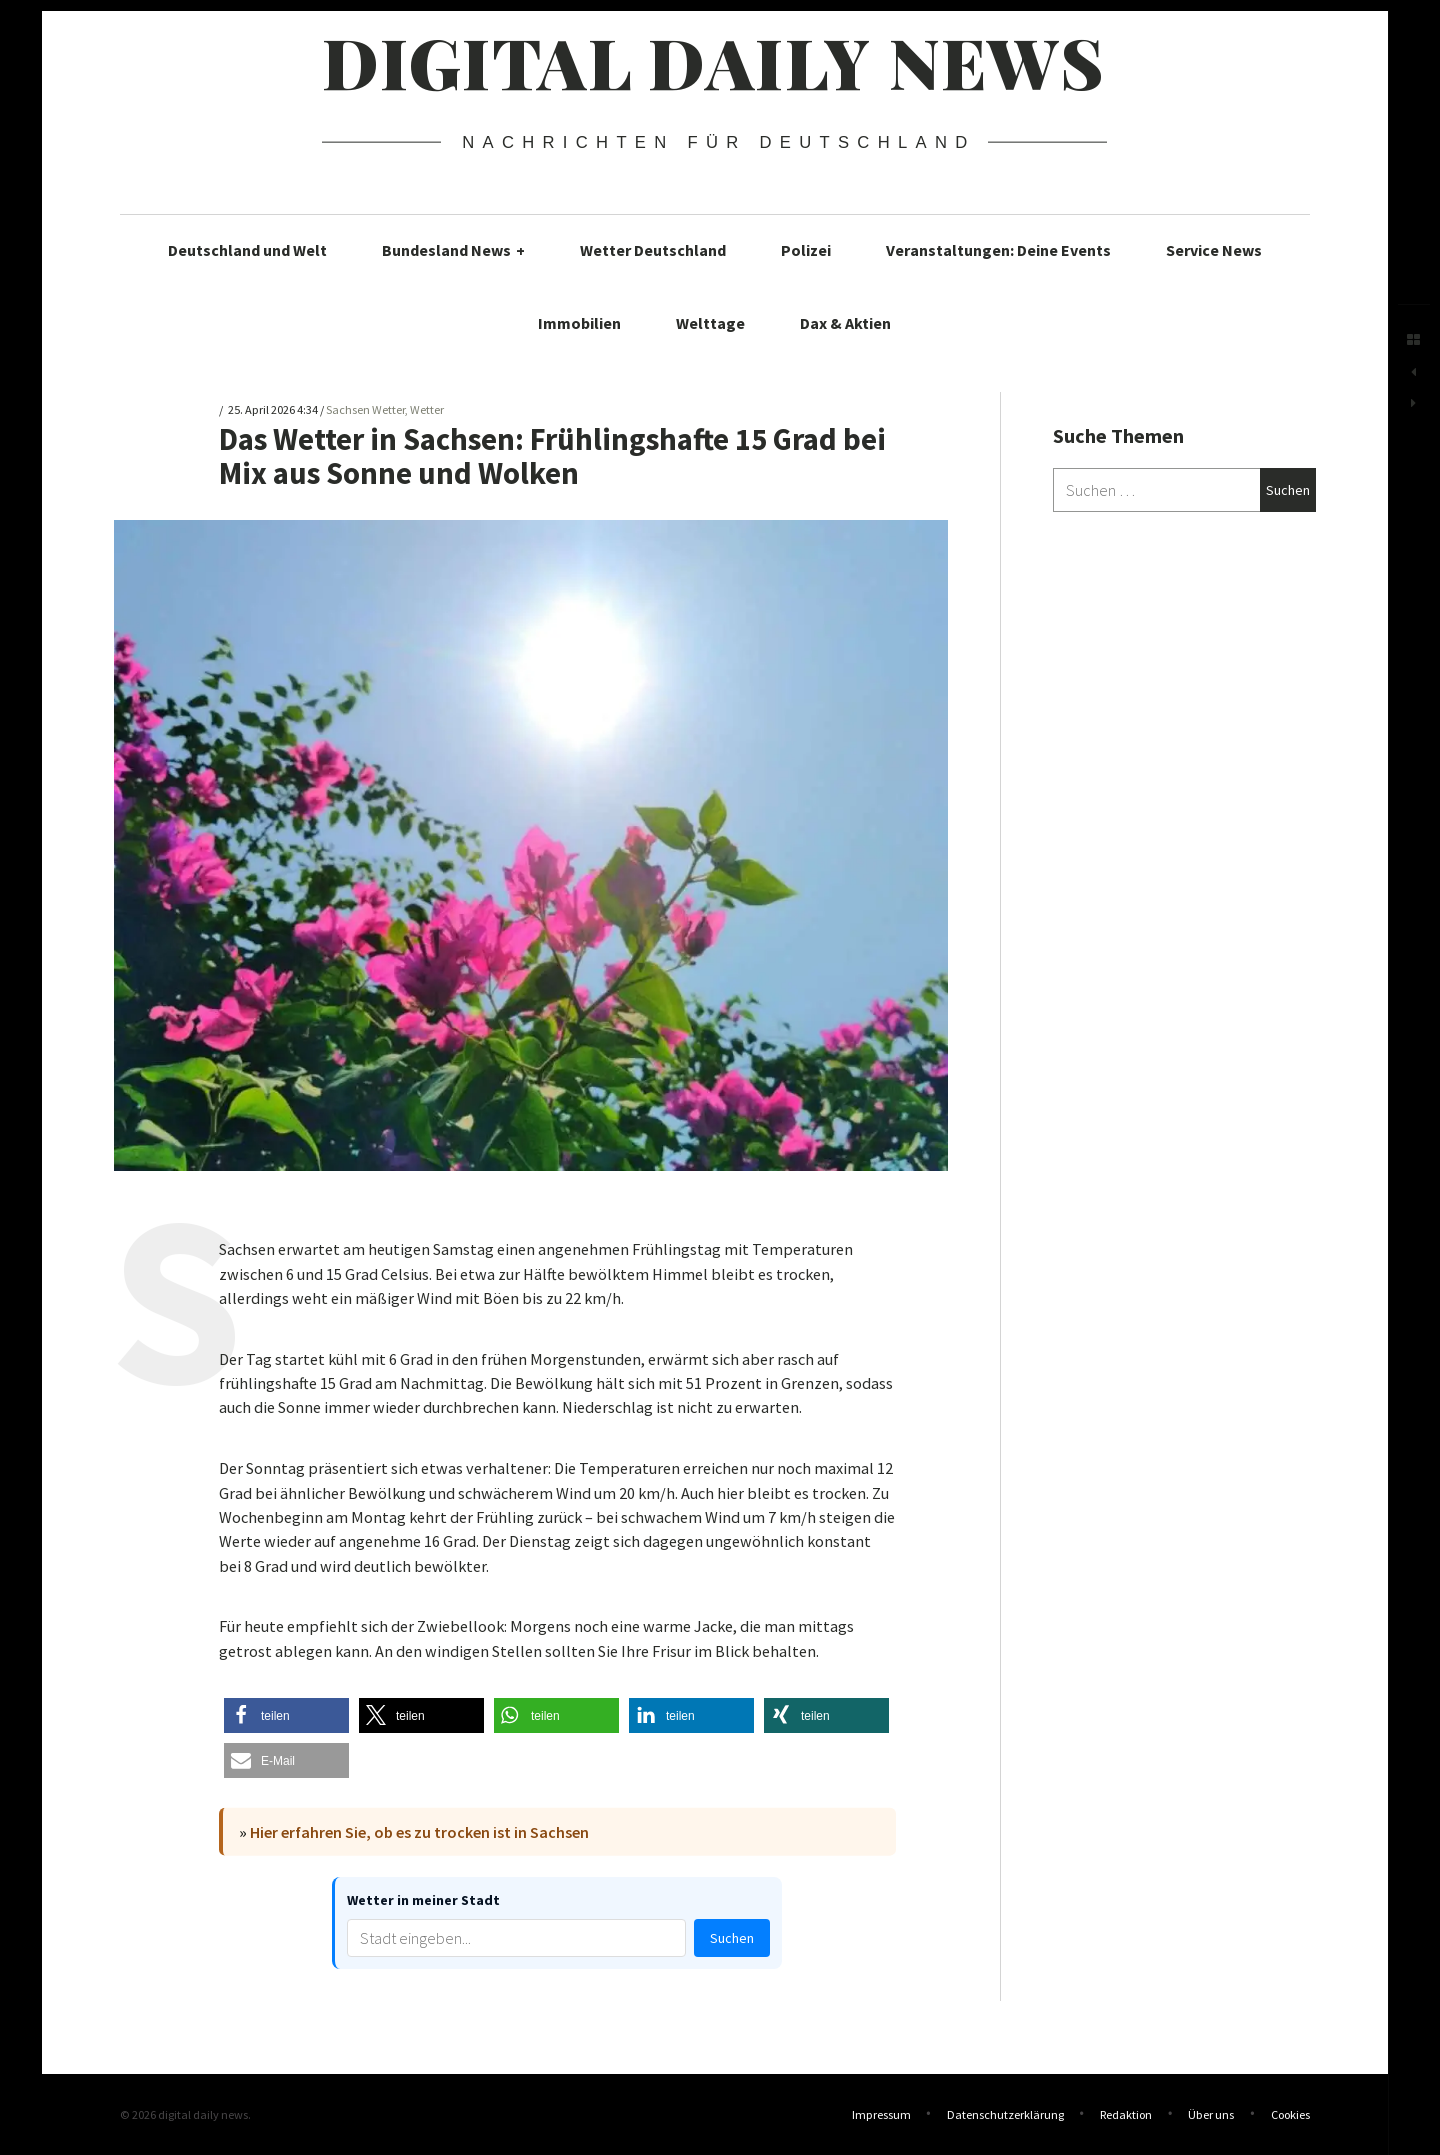  I want to click on Hier erfahren Sie, ob es zu trocken ist in Sachsen, so click(419, 1831).